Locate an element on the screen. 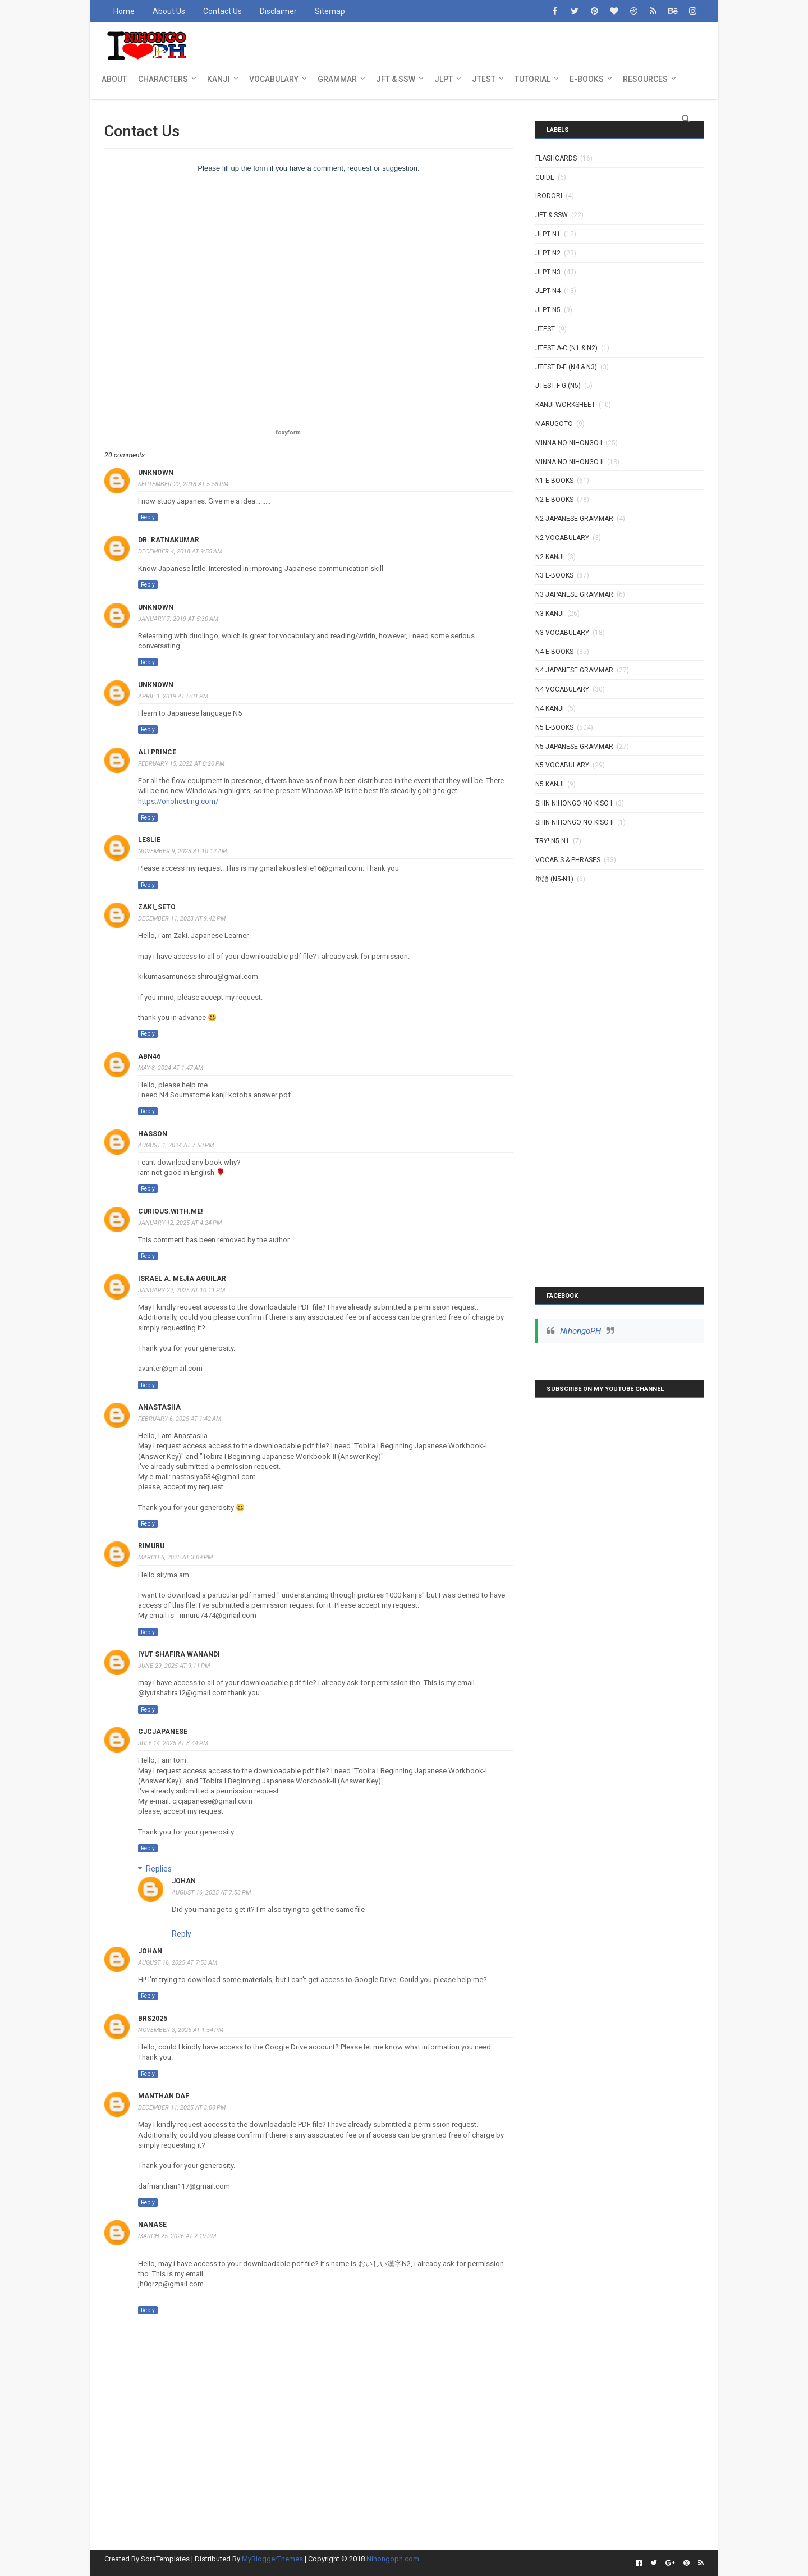 The width and height of the screenshot is (808, 2576). Sitemap is located at coordinates (330, 11).